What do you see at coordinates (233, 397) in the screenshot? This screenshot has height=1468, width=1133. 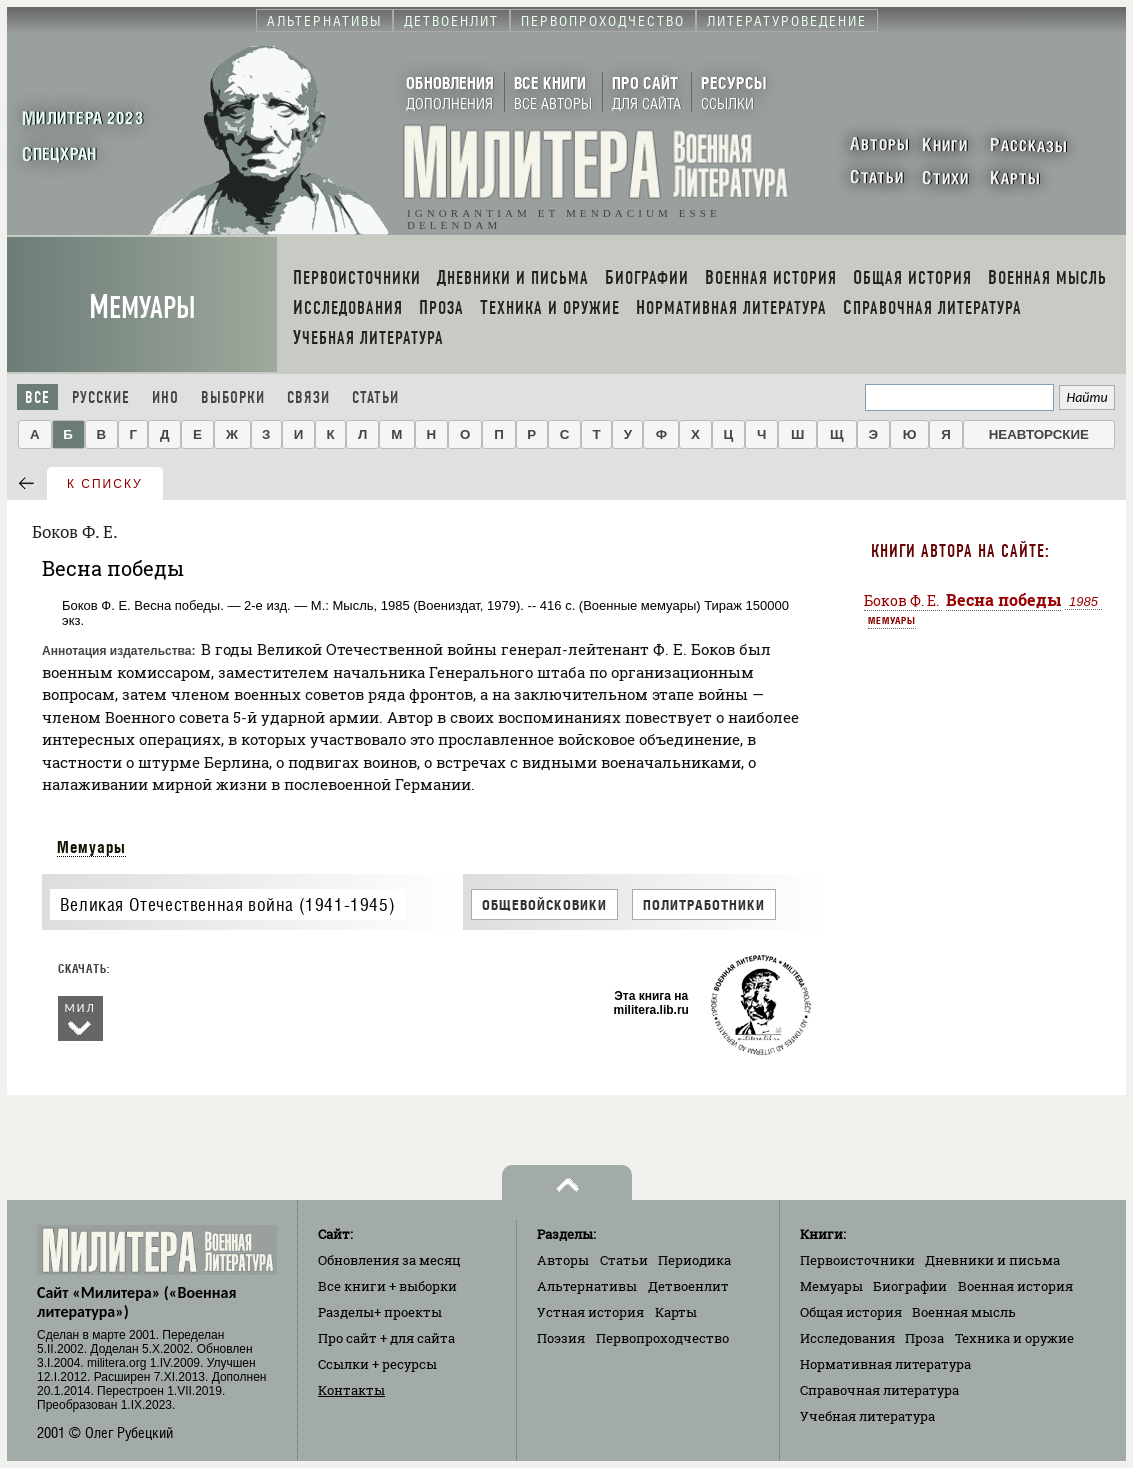 I see `Выборки` at bounding box center [233, 397].